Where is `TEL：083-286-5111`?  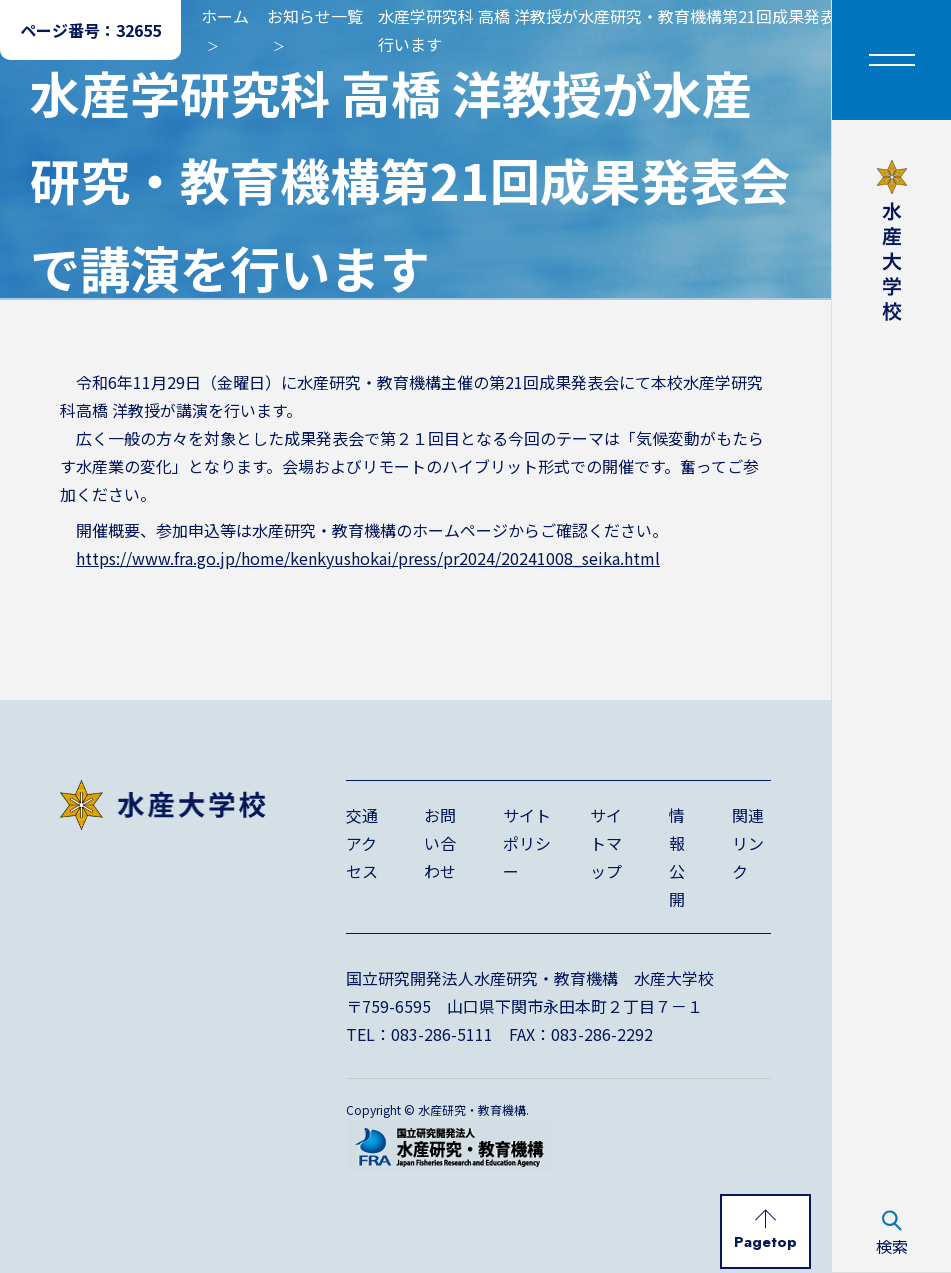 TEL：083-286-5111 is located at coordinates (419, 1034).